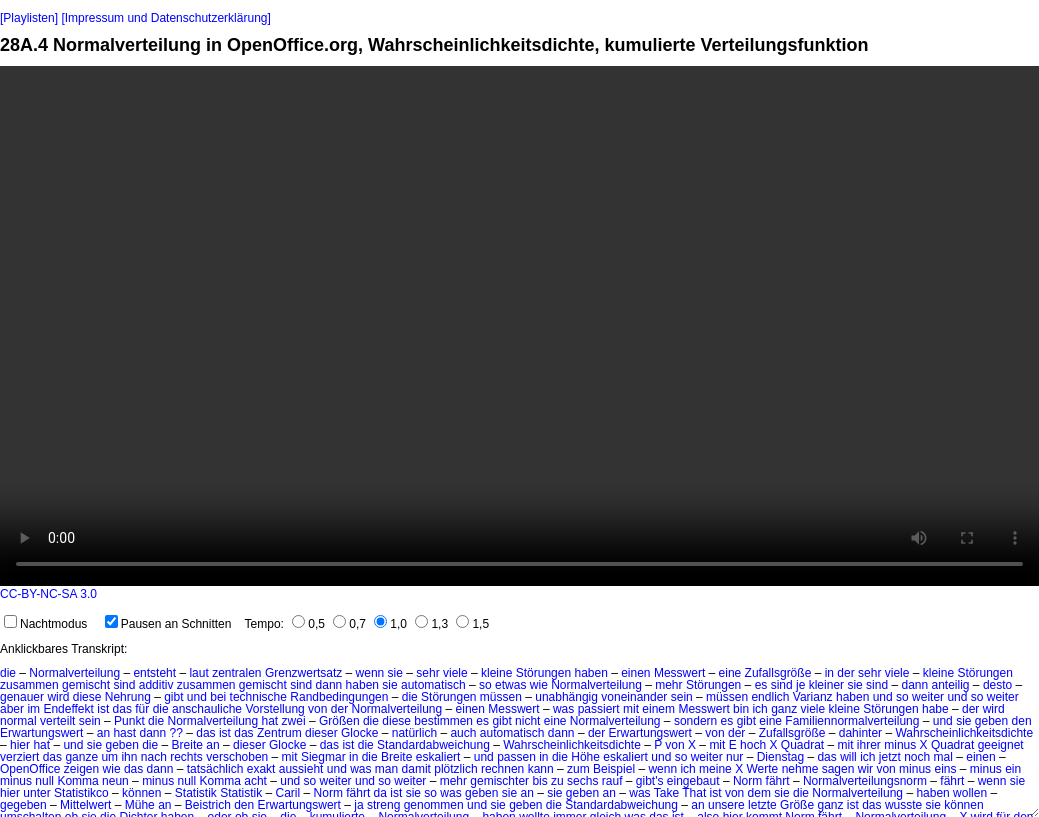 This screenshot has height=817, width=1039. I want to click on Familiennormalverteilung, so click(852, 721).